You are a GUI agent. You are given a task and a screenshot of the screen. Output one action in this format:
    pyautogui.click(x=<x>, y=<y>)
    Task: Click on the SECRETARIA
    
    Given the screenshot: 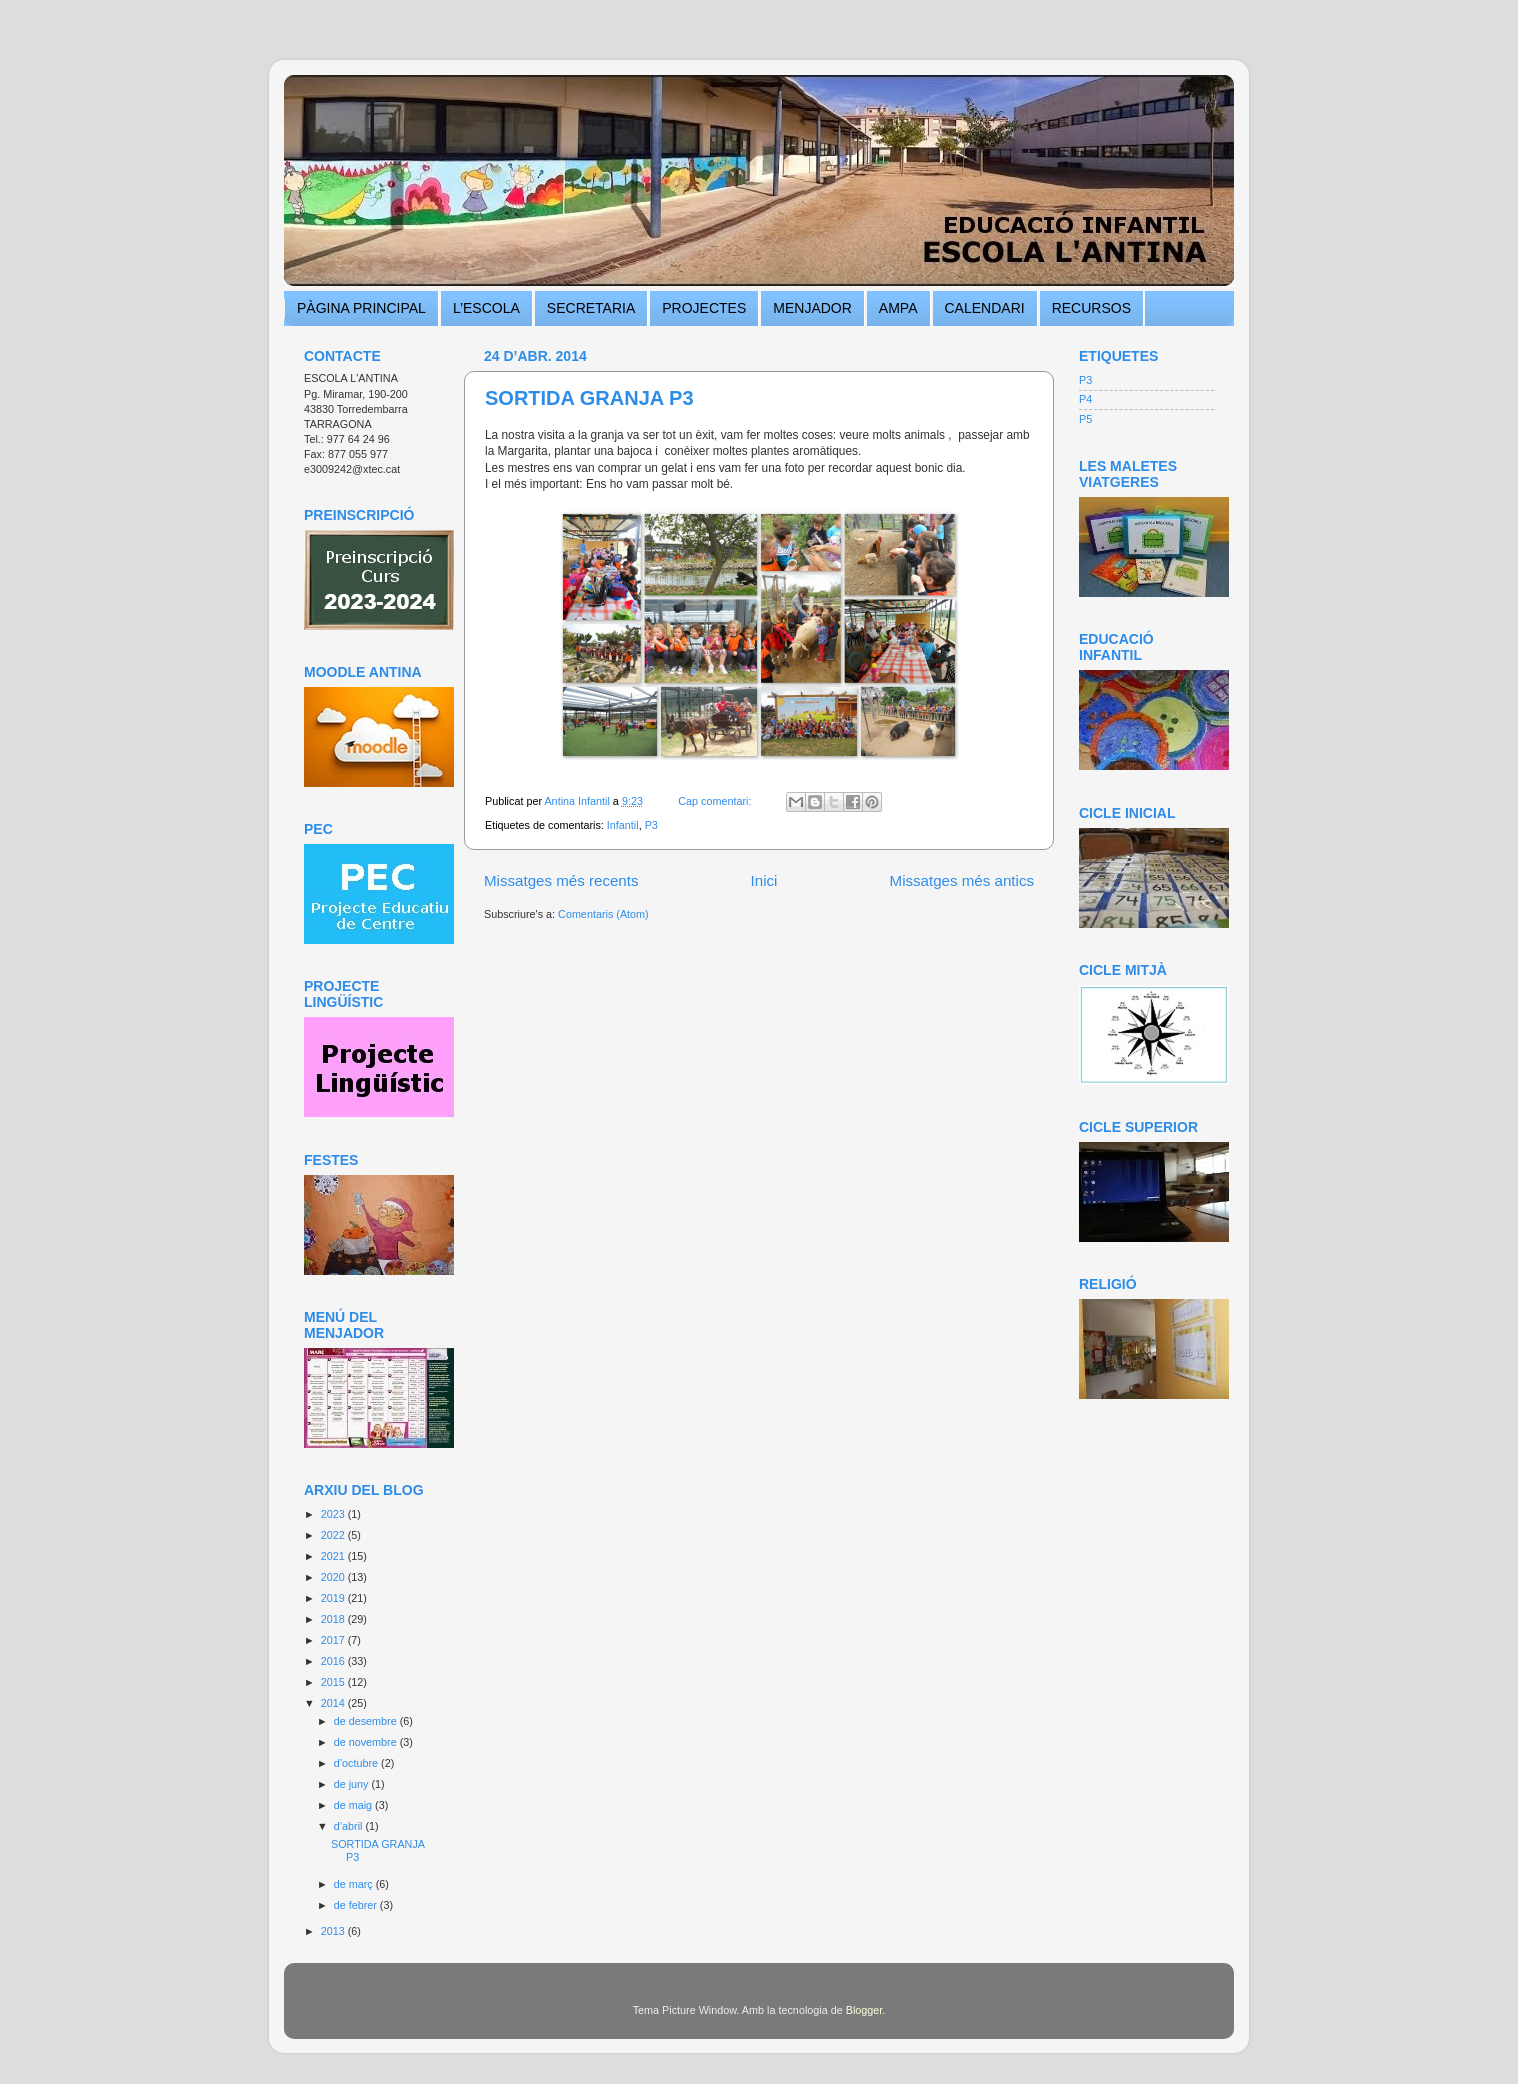 What is the action you would take?
    pyautogui.click(x=591, y=308)
    